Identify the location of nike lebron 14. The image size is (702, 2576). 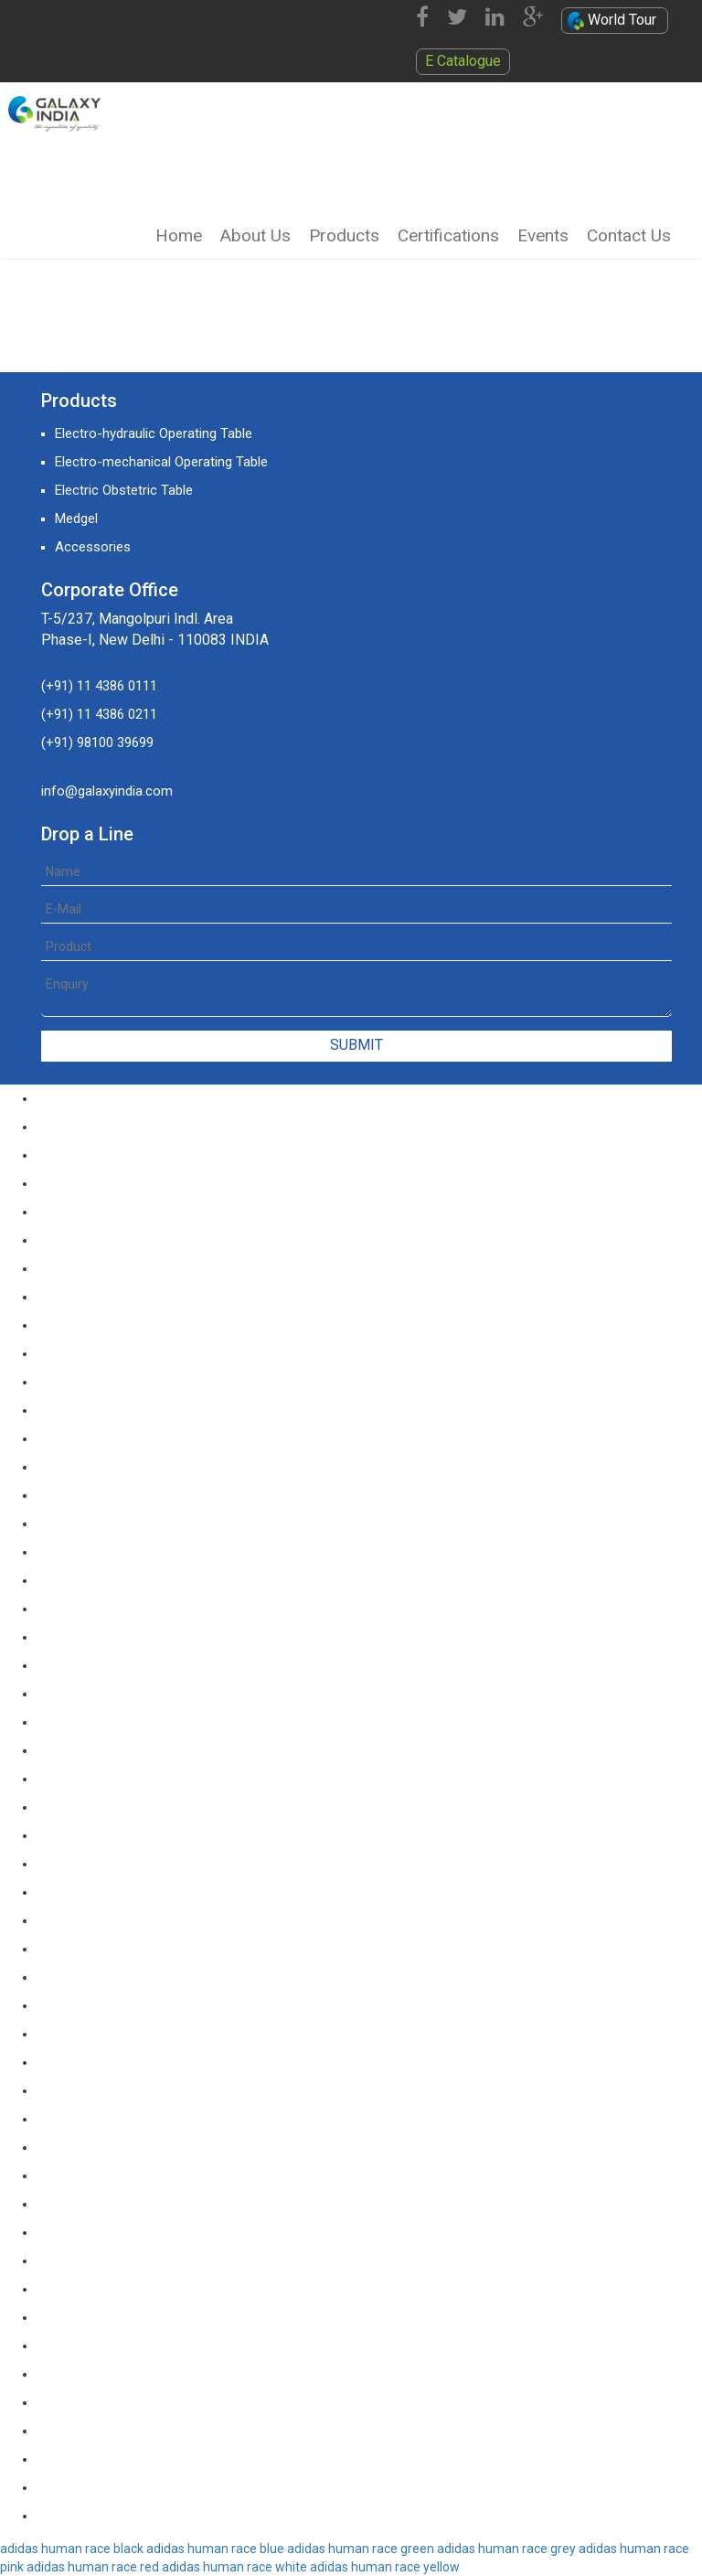
(78, 1296).